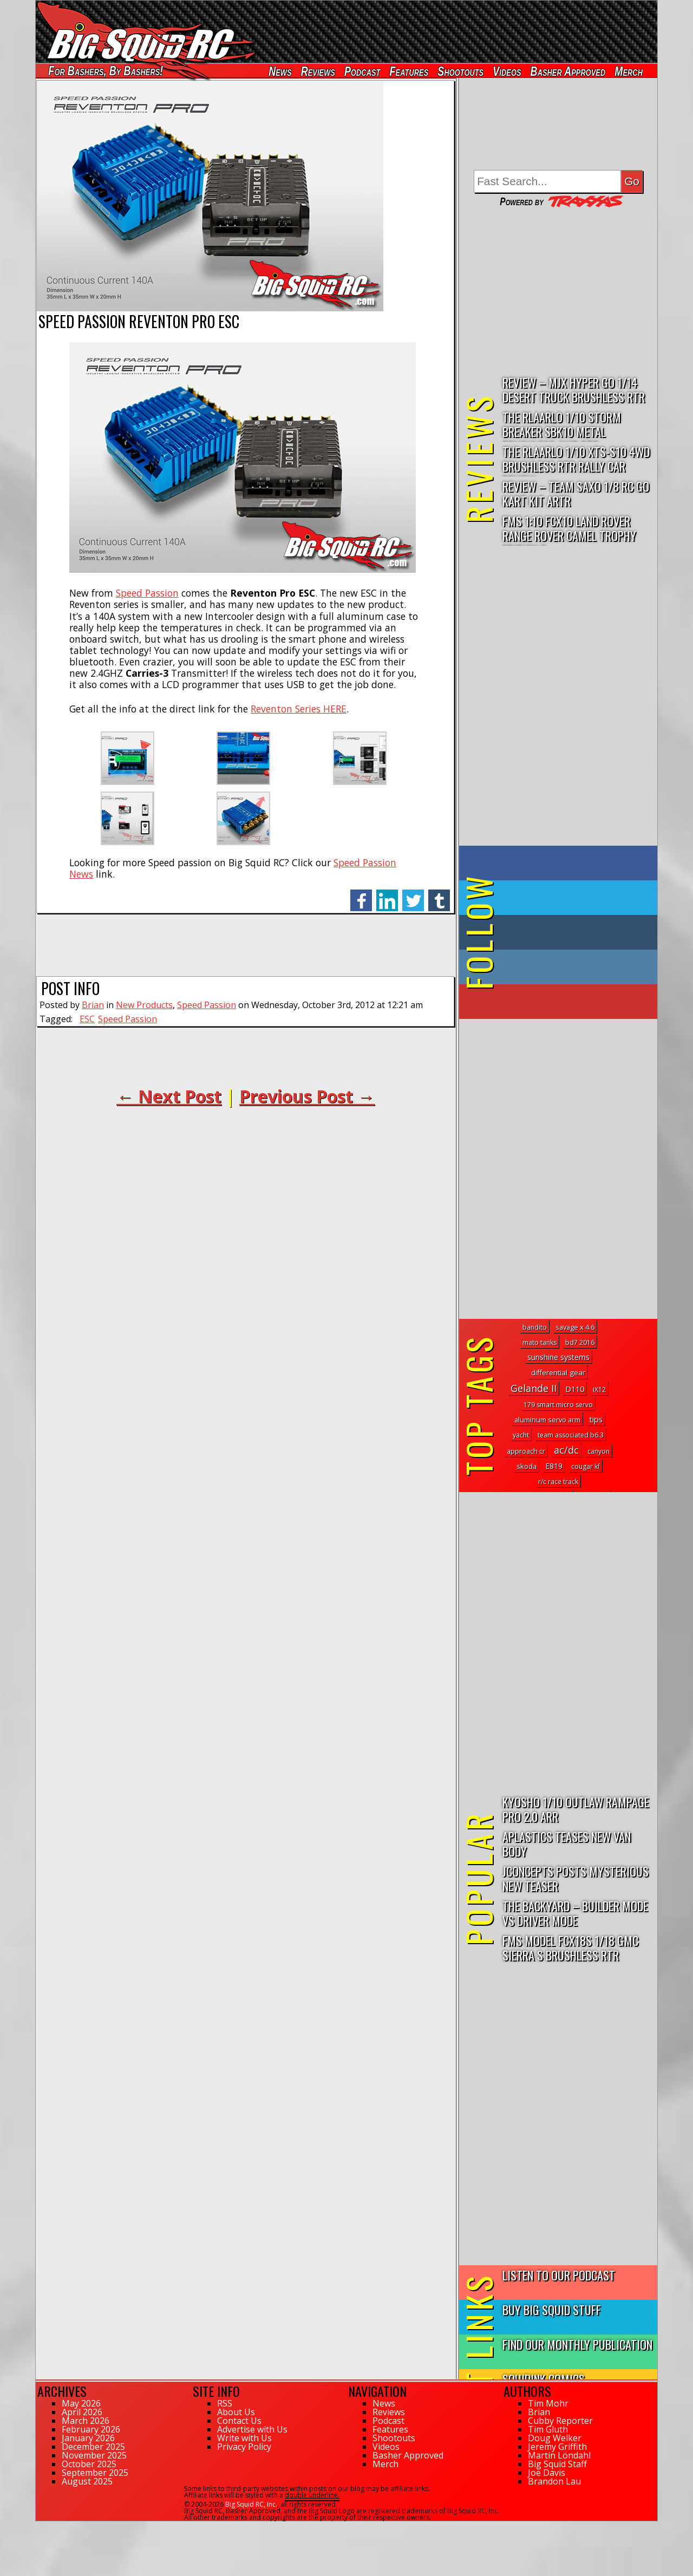  Describe the element at coordinates (85, 2421) in the screenshot. I see `March 2026` at that location.